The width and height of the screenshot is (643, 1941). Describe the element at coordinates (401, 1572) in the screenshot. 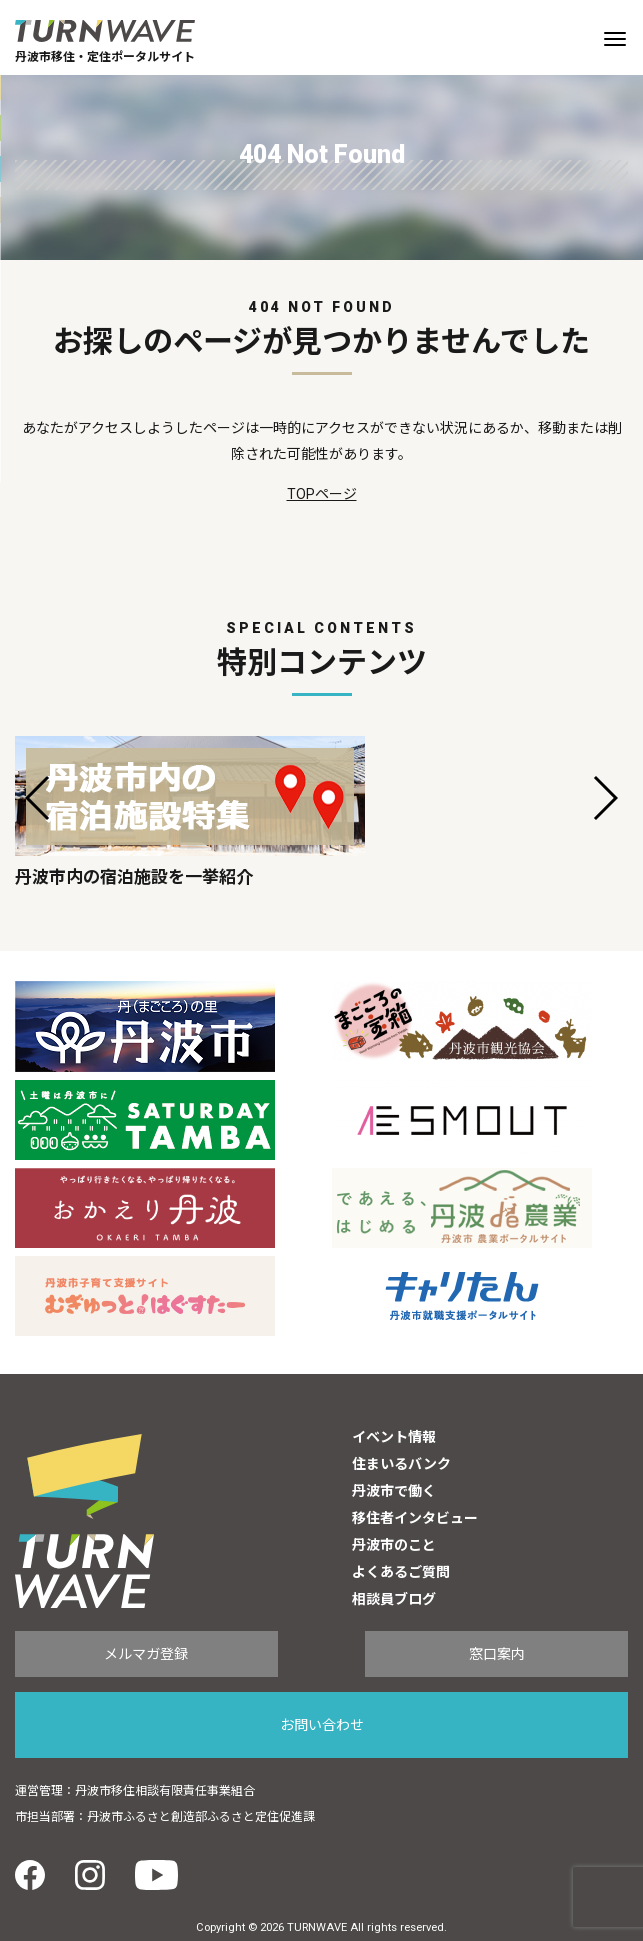

I see `よくあるご質問` at that location.